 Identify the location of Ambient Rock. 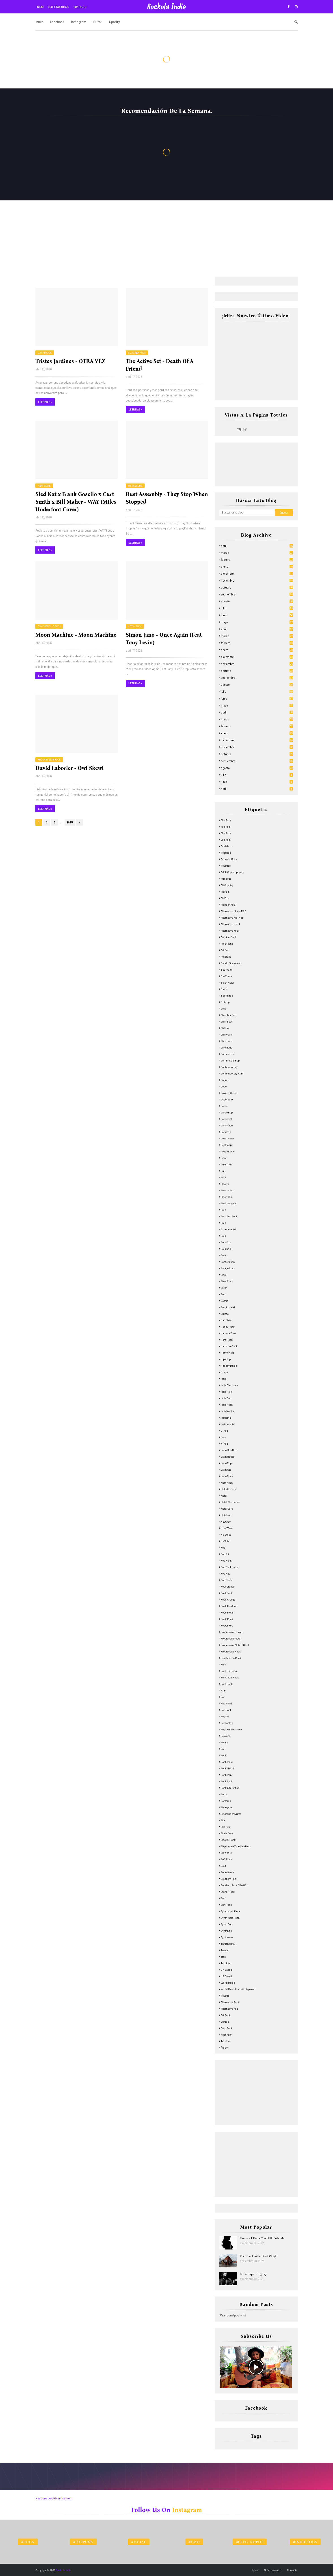
(229, 937).